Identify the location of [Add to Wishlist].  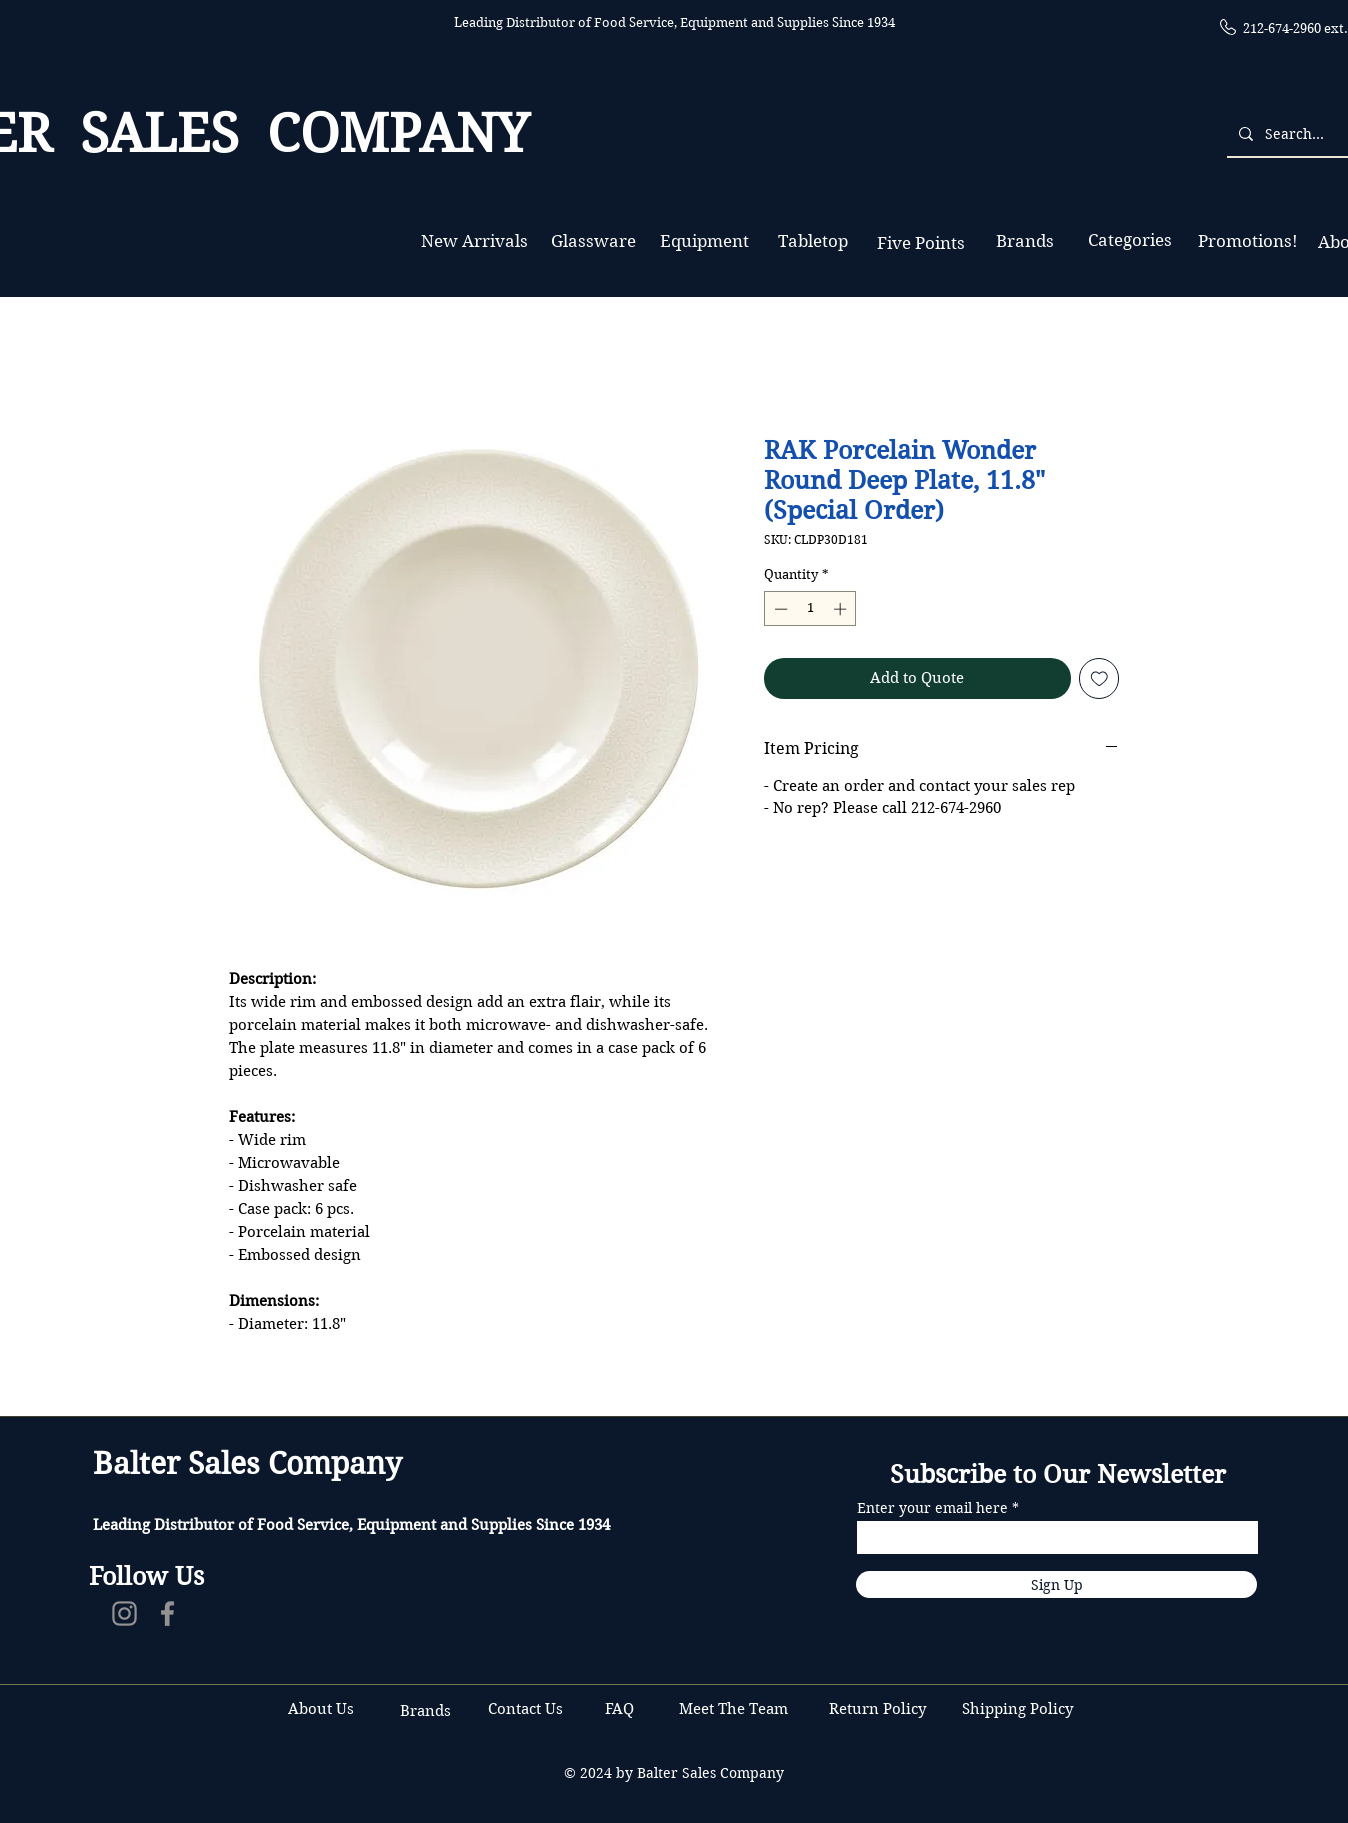
(1099, 678).